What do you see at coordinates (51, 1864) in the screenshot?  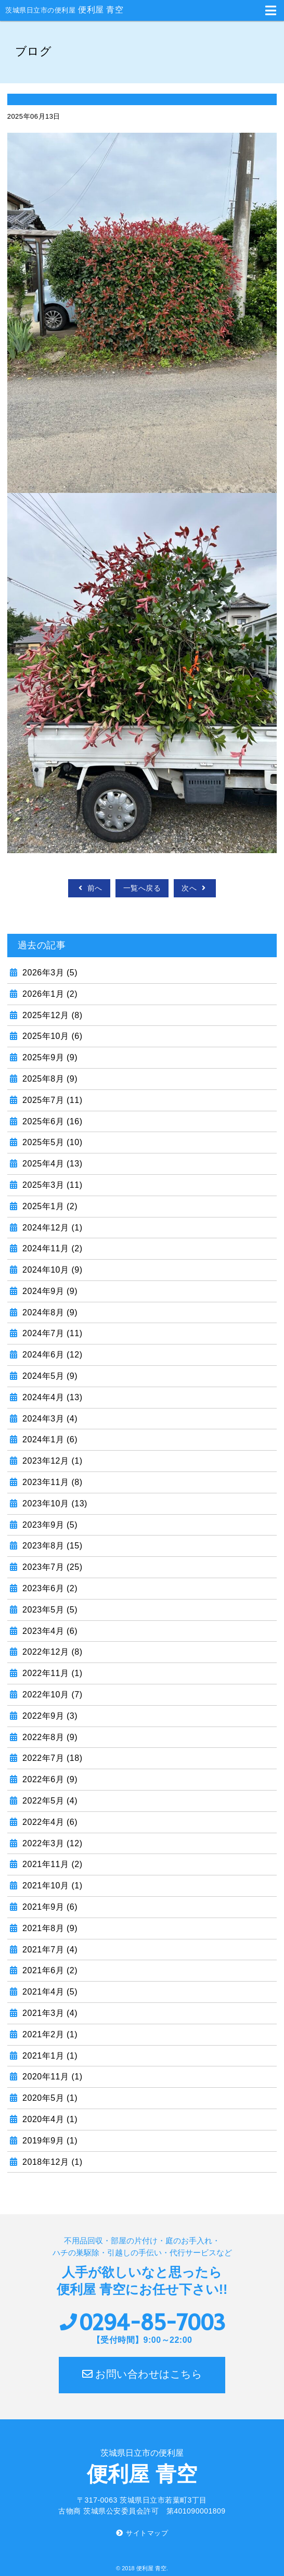 I see `2021年11月 (2)` at bounding box center [51, 1864].